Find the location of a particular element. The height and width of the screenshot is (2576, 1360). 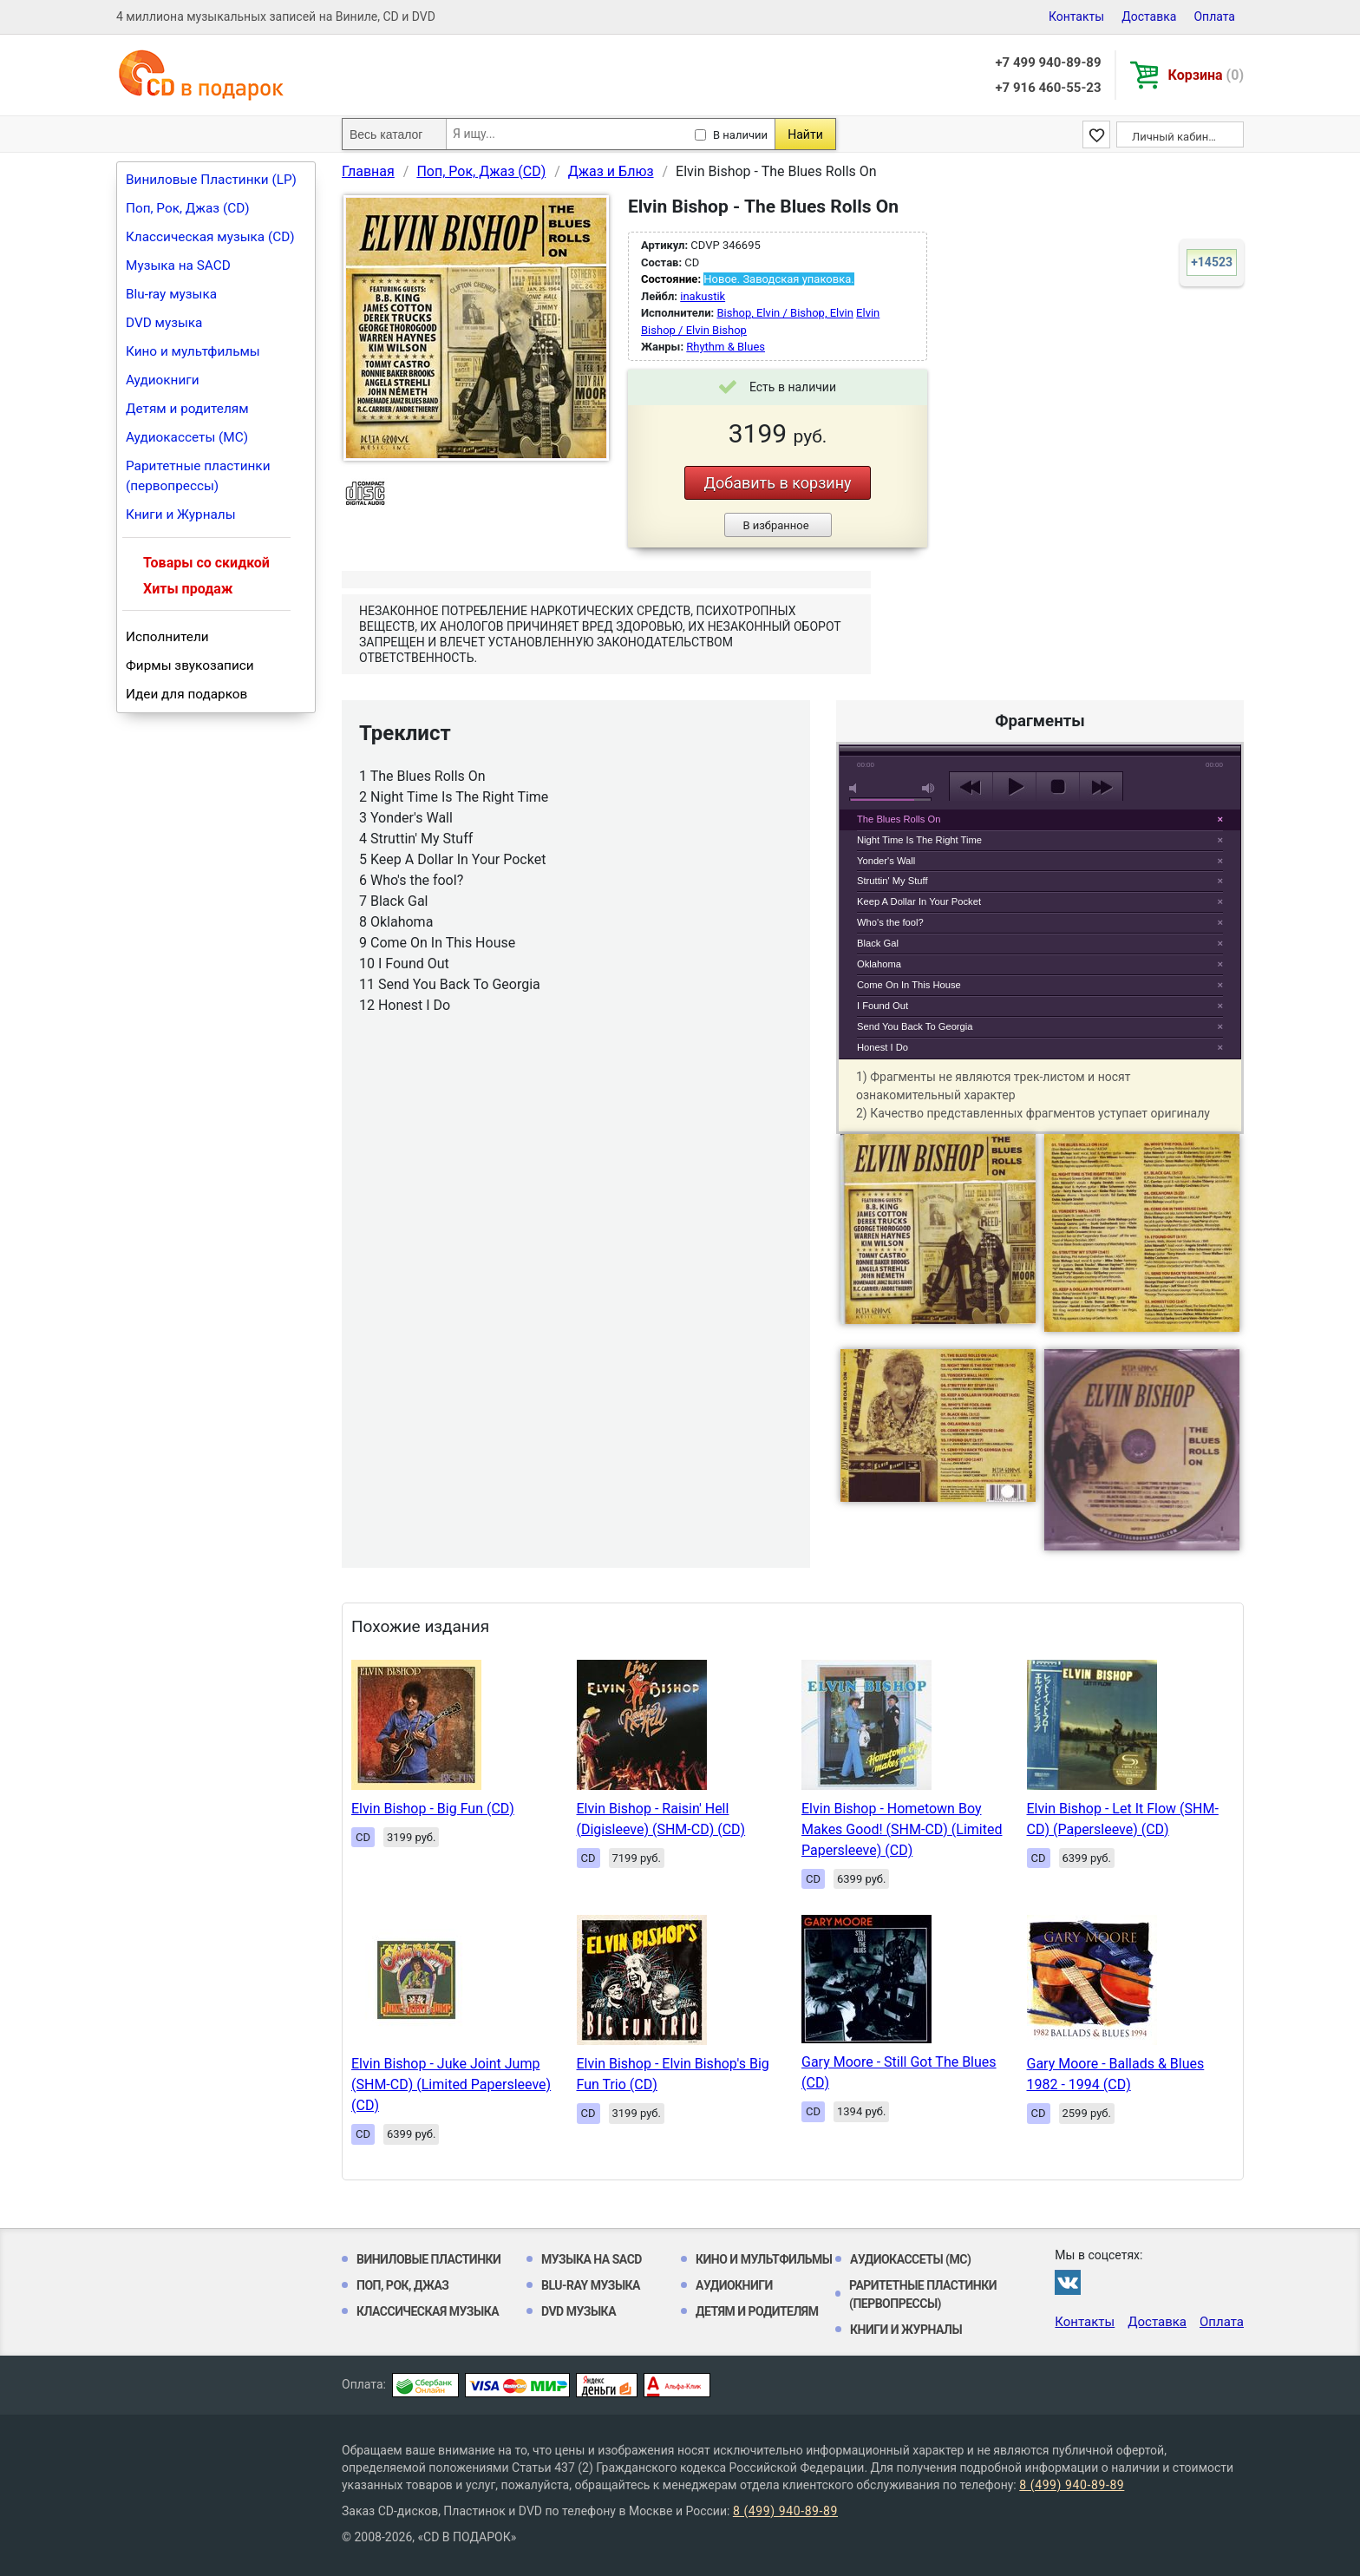

Send You Back To Georgia is located at coordinates (915, 1026).